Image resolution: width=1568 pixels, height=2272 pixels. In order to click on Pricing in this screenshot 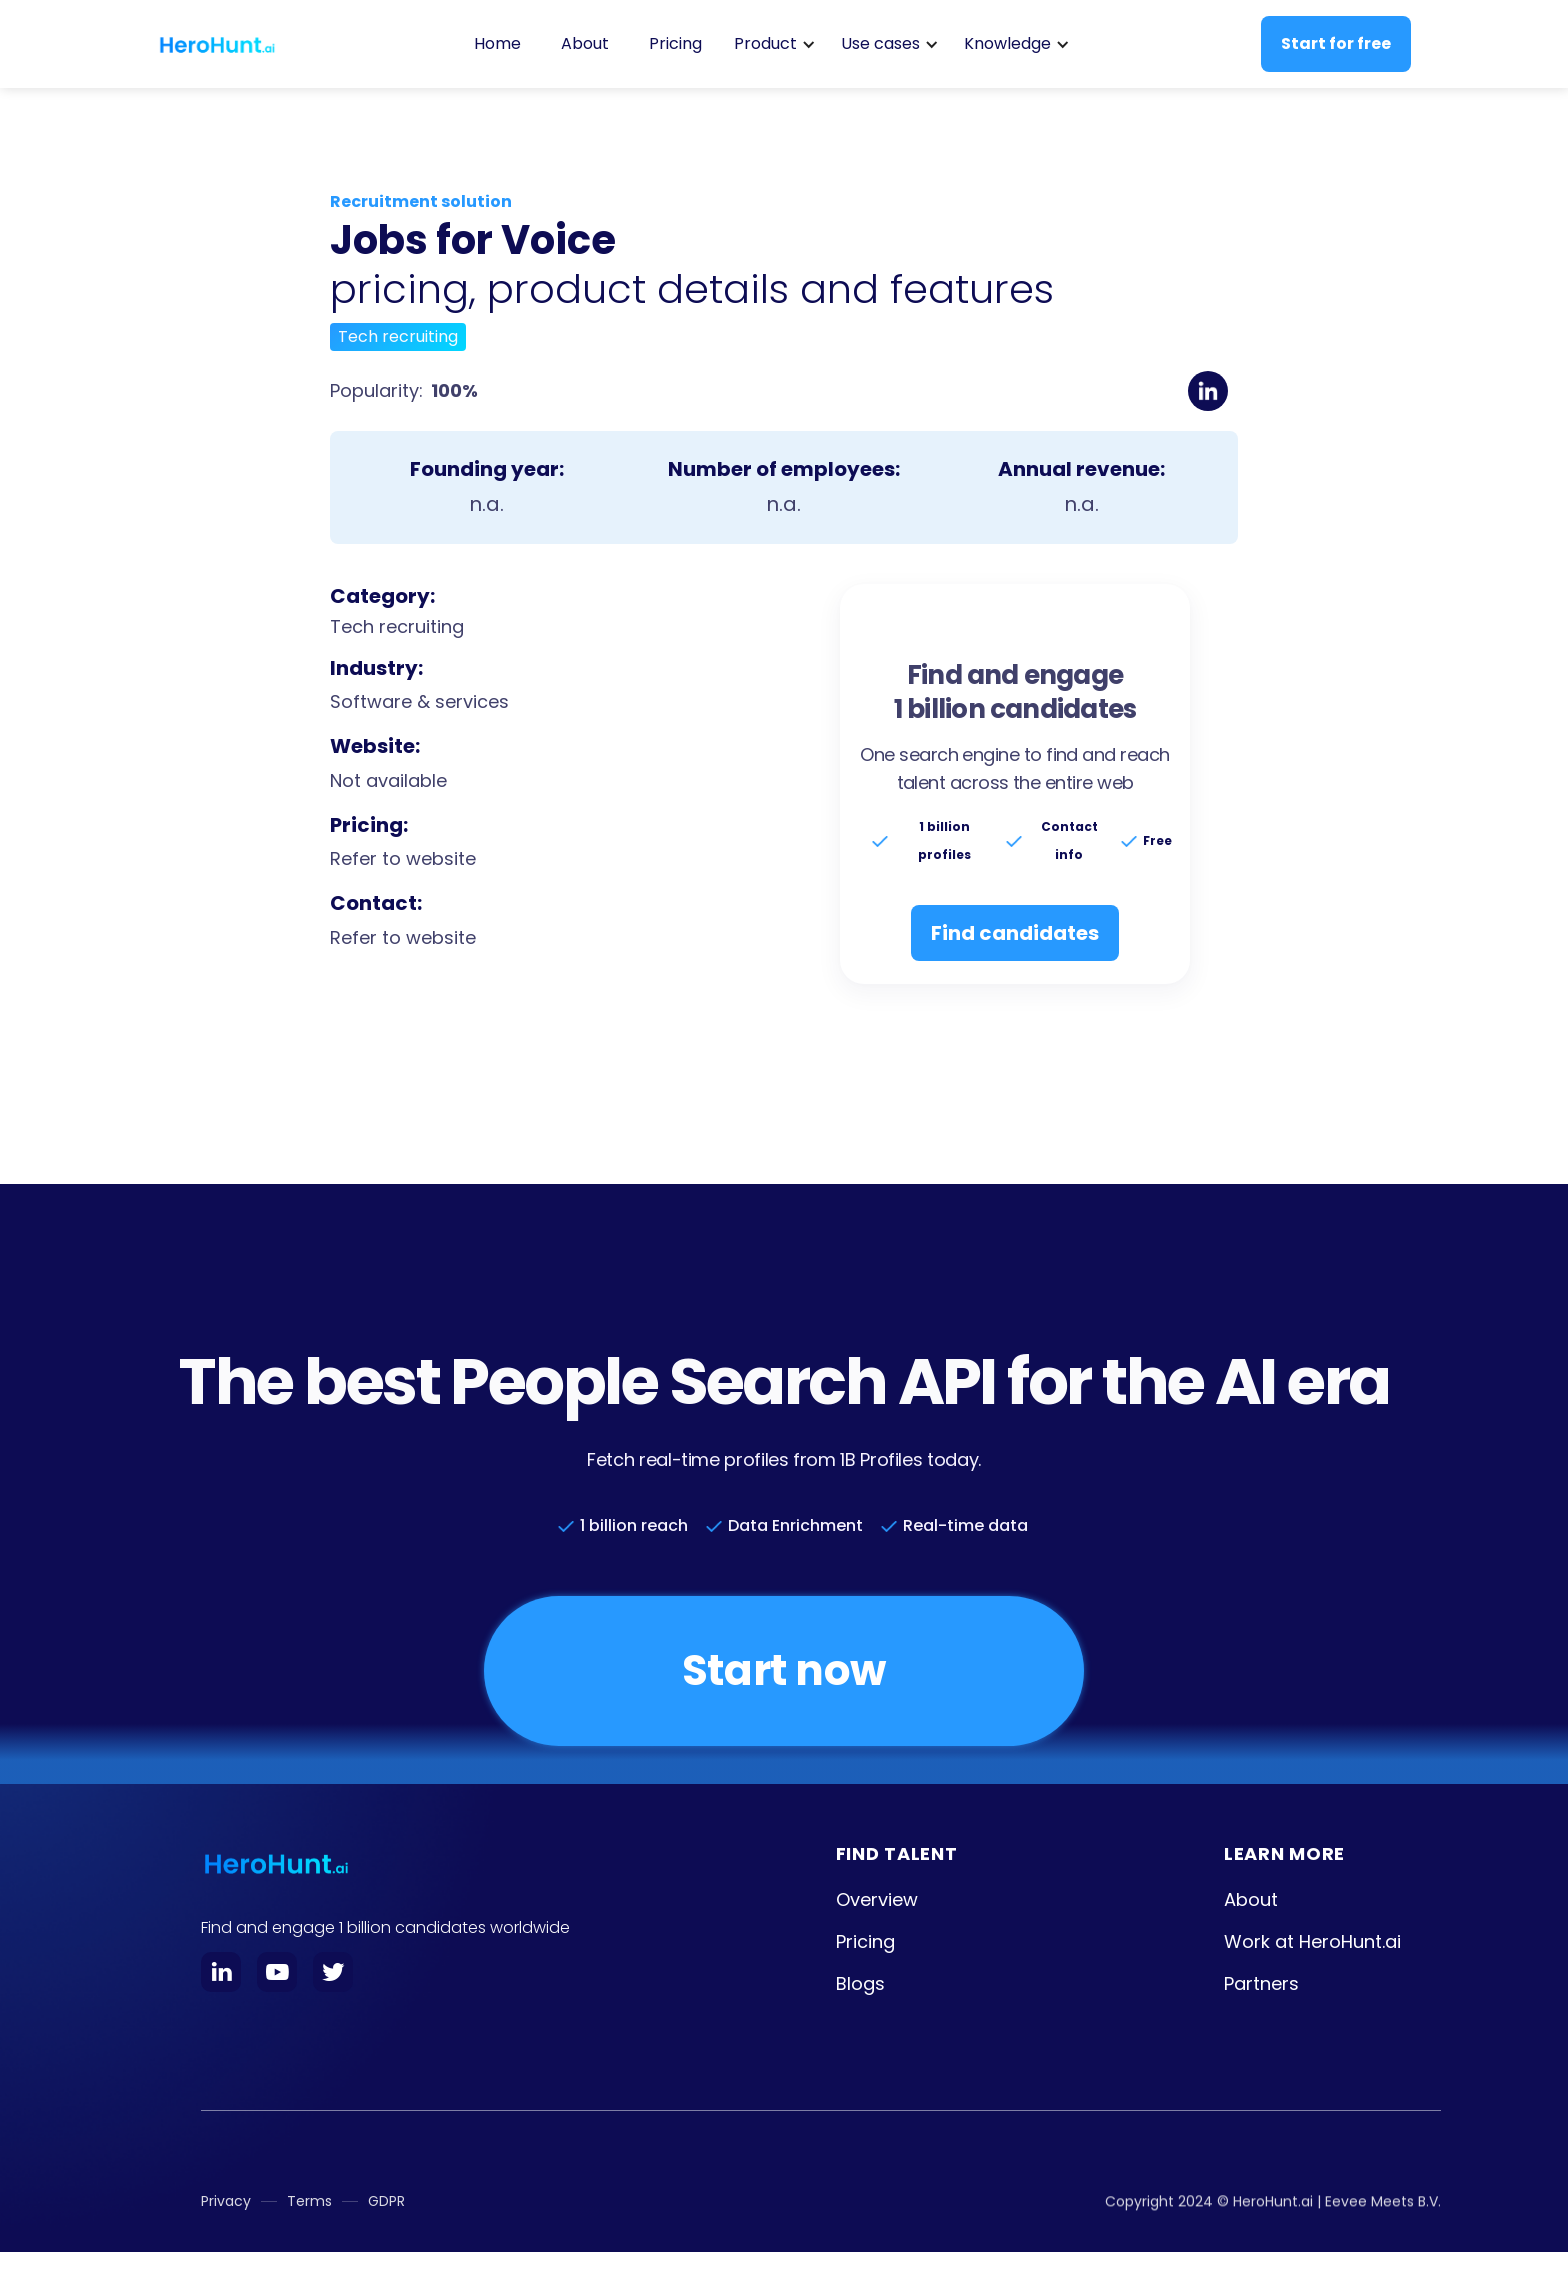, I will do `click(675, 43)`.